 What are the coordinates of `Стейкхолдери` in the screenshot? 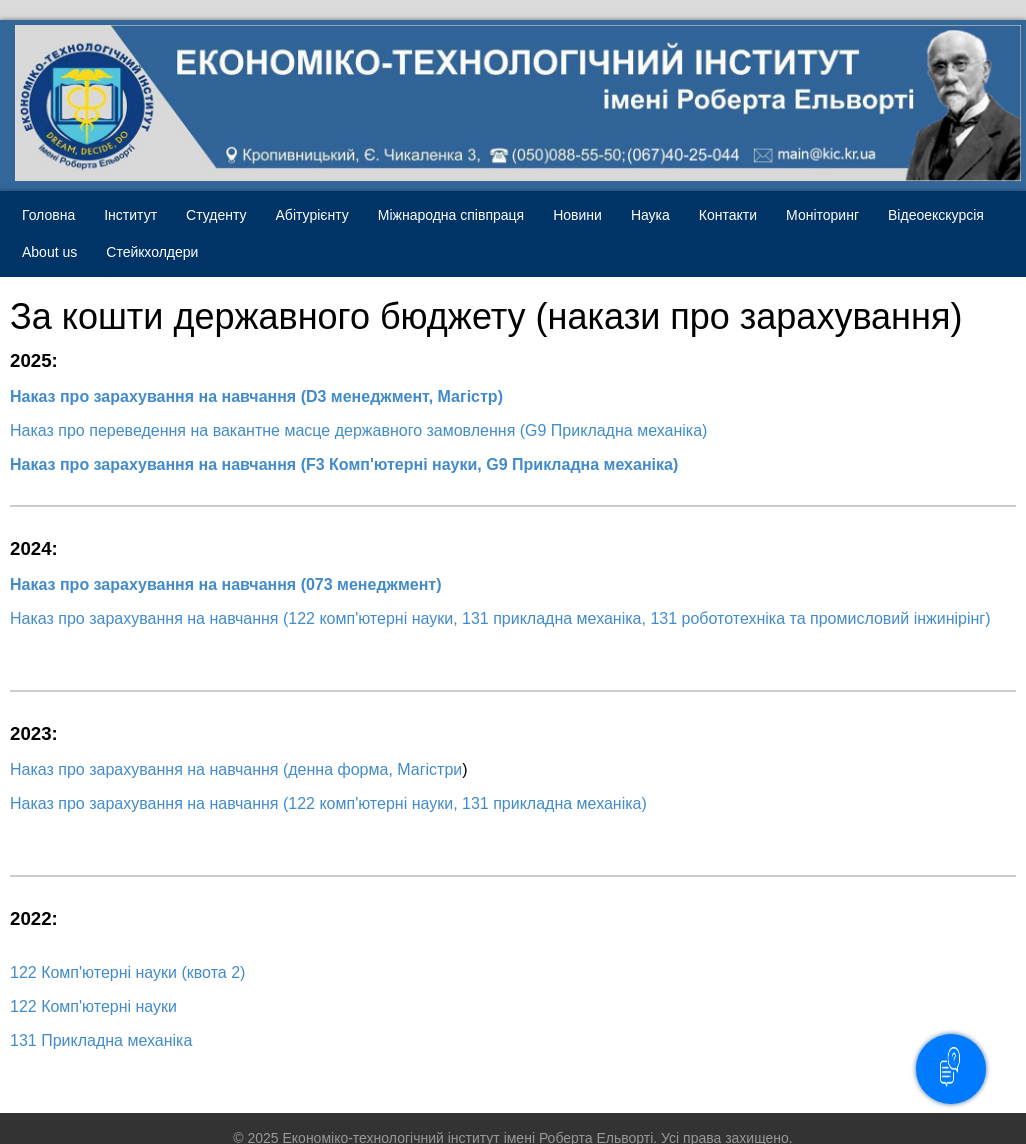 It's located at (152, 252).